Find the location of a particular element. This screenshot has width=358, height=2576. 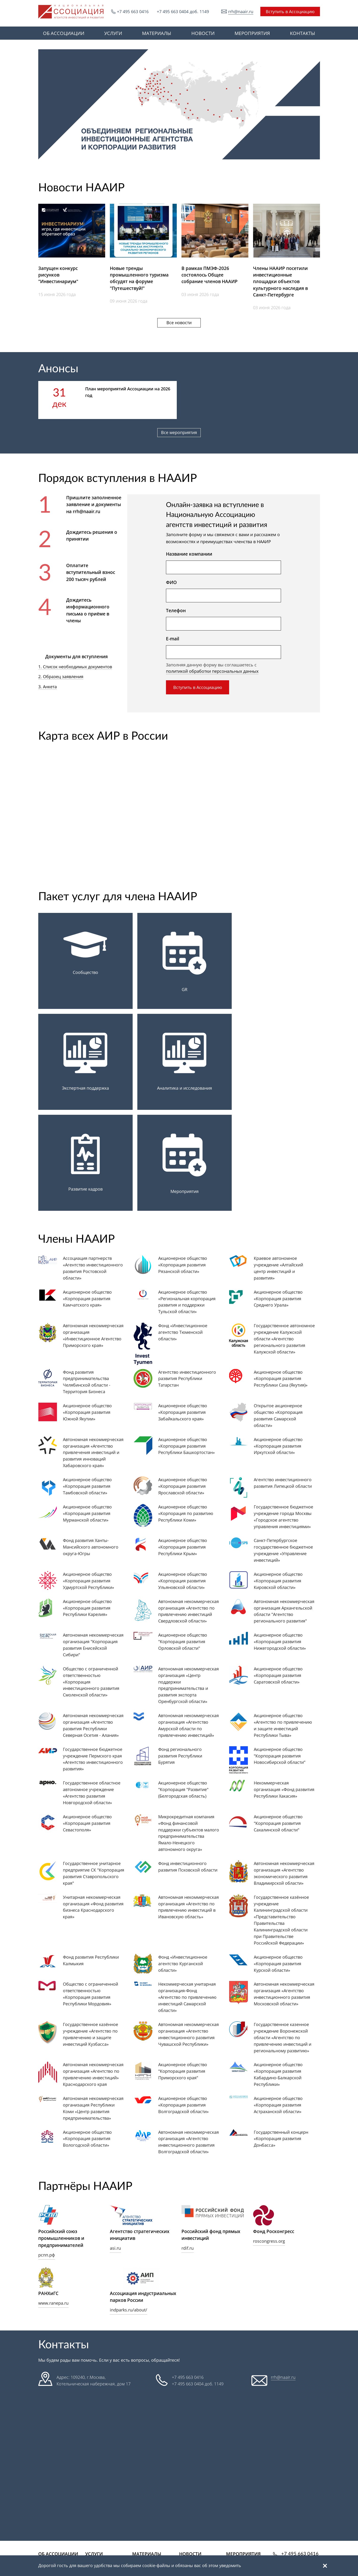

Акционерное общество "Корпорация развития Новосибирской области" is located at coordinates (279, 1655).